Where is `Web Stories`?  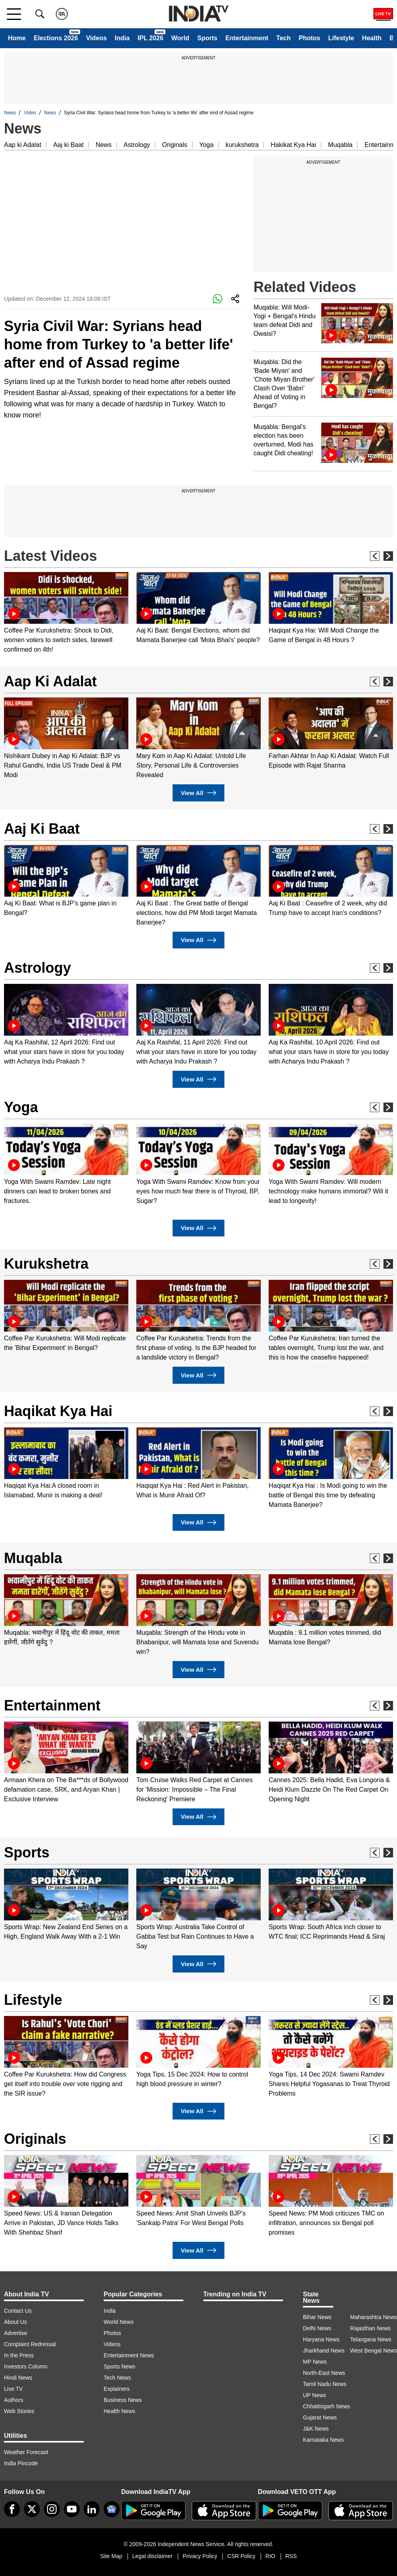 Web Stories is located at coordinates (19, 2411).